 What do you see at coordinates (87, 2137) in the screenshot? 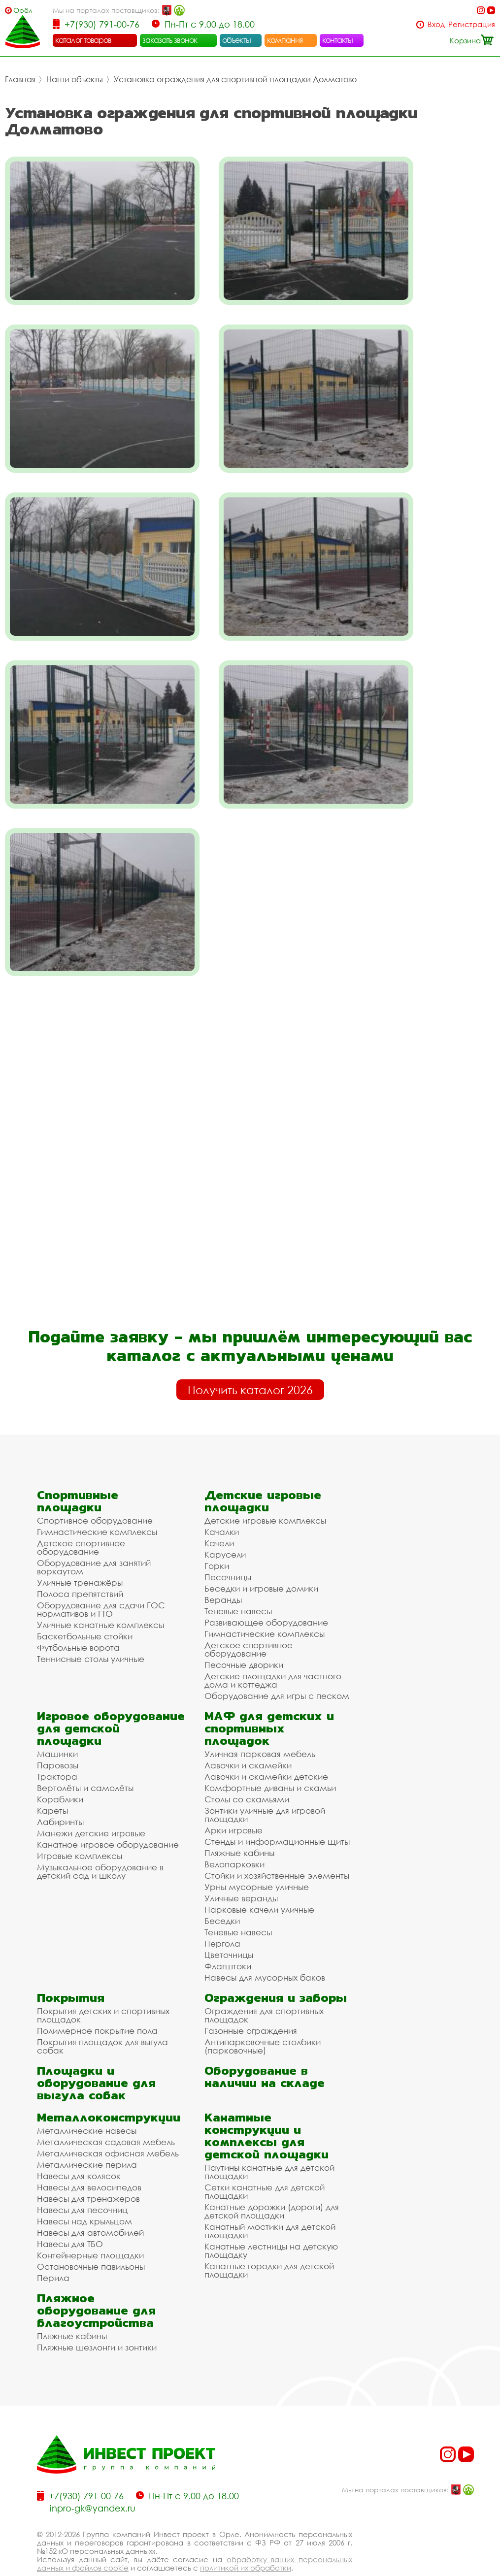
I see `Металлические перила` at bounding box center [87, 2137].